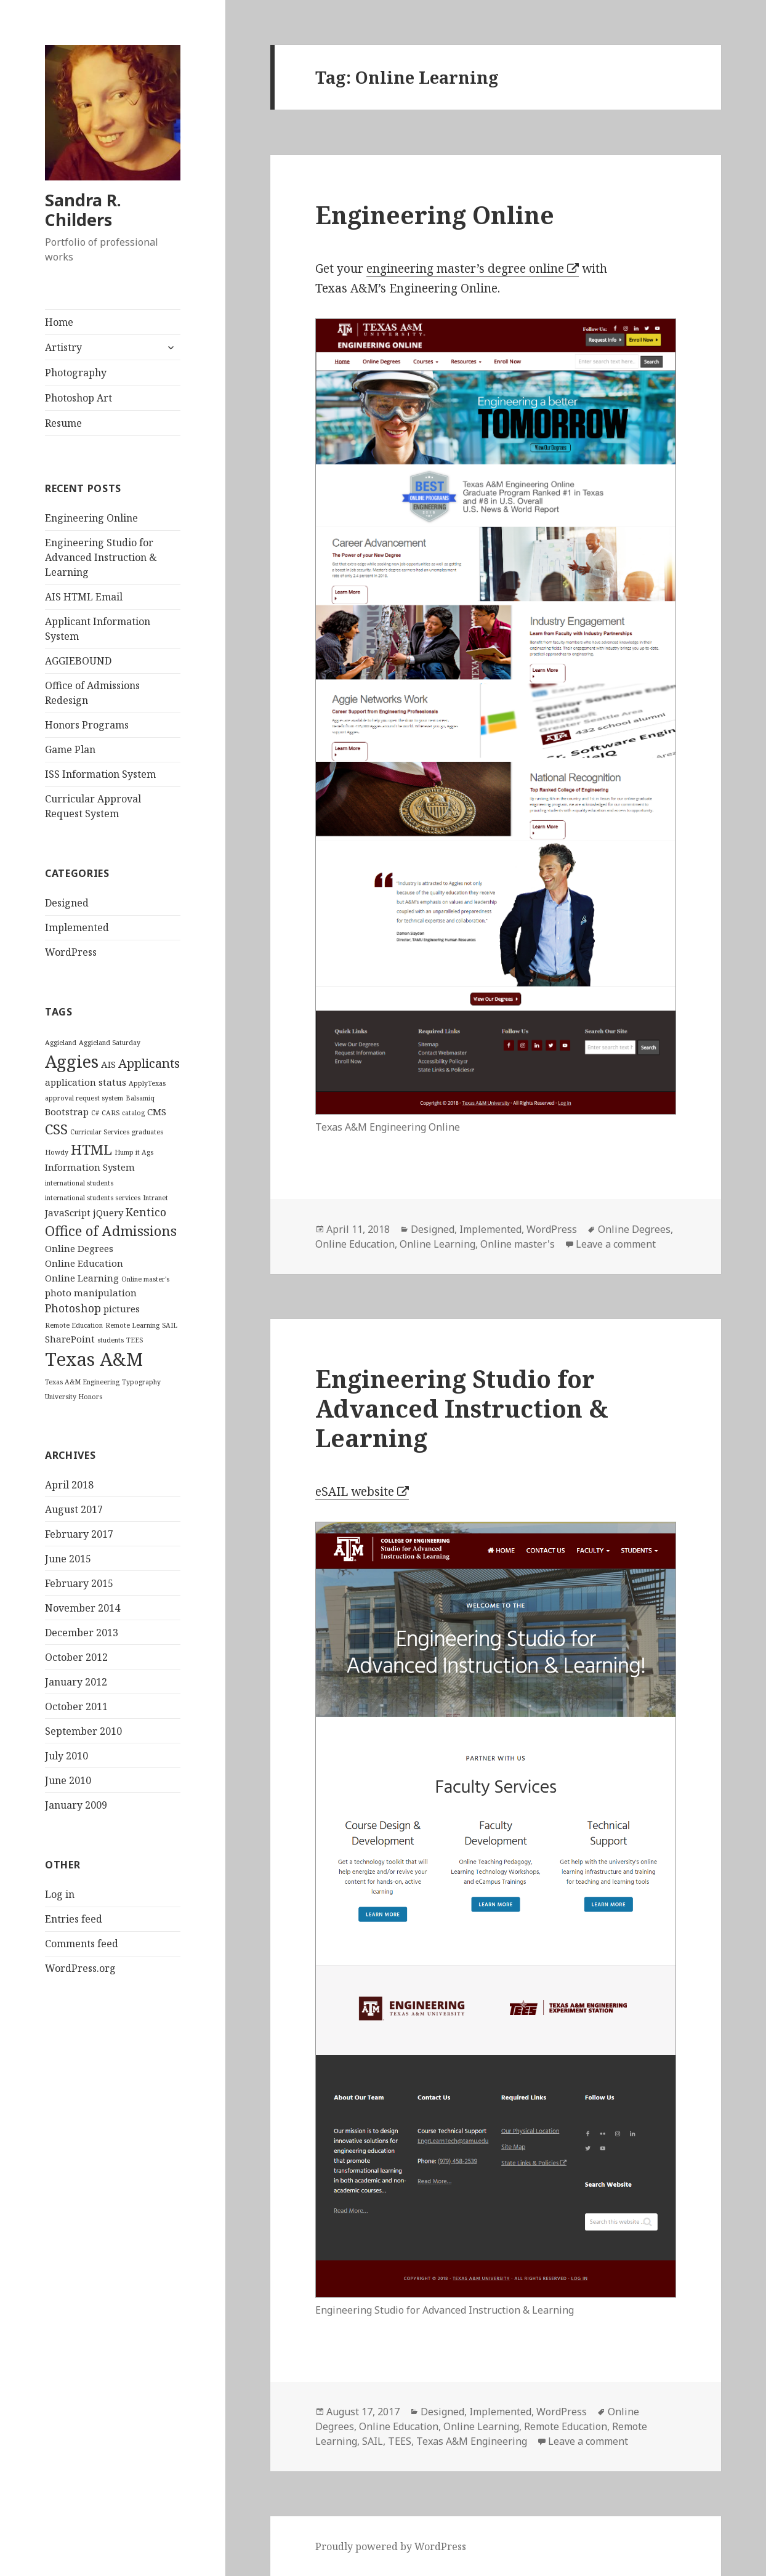  I want to click on C# [C# (1 item)], so click(95, 1112).